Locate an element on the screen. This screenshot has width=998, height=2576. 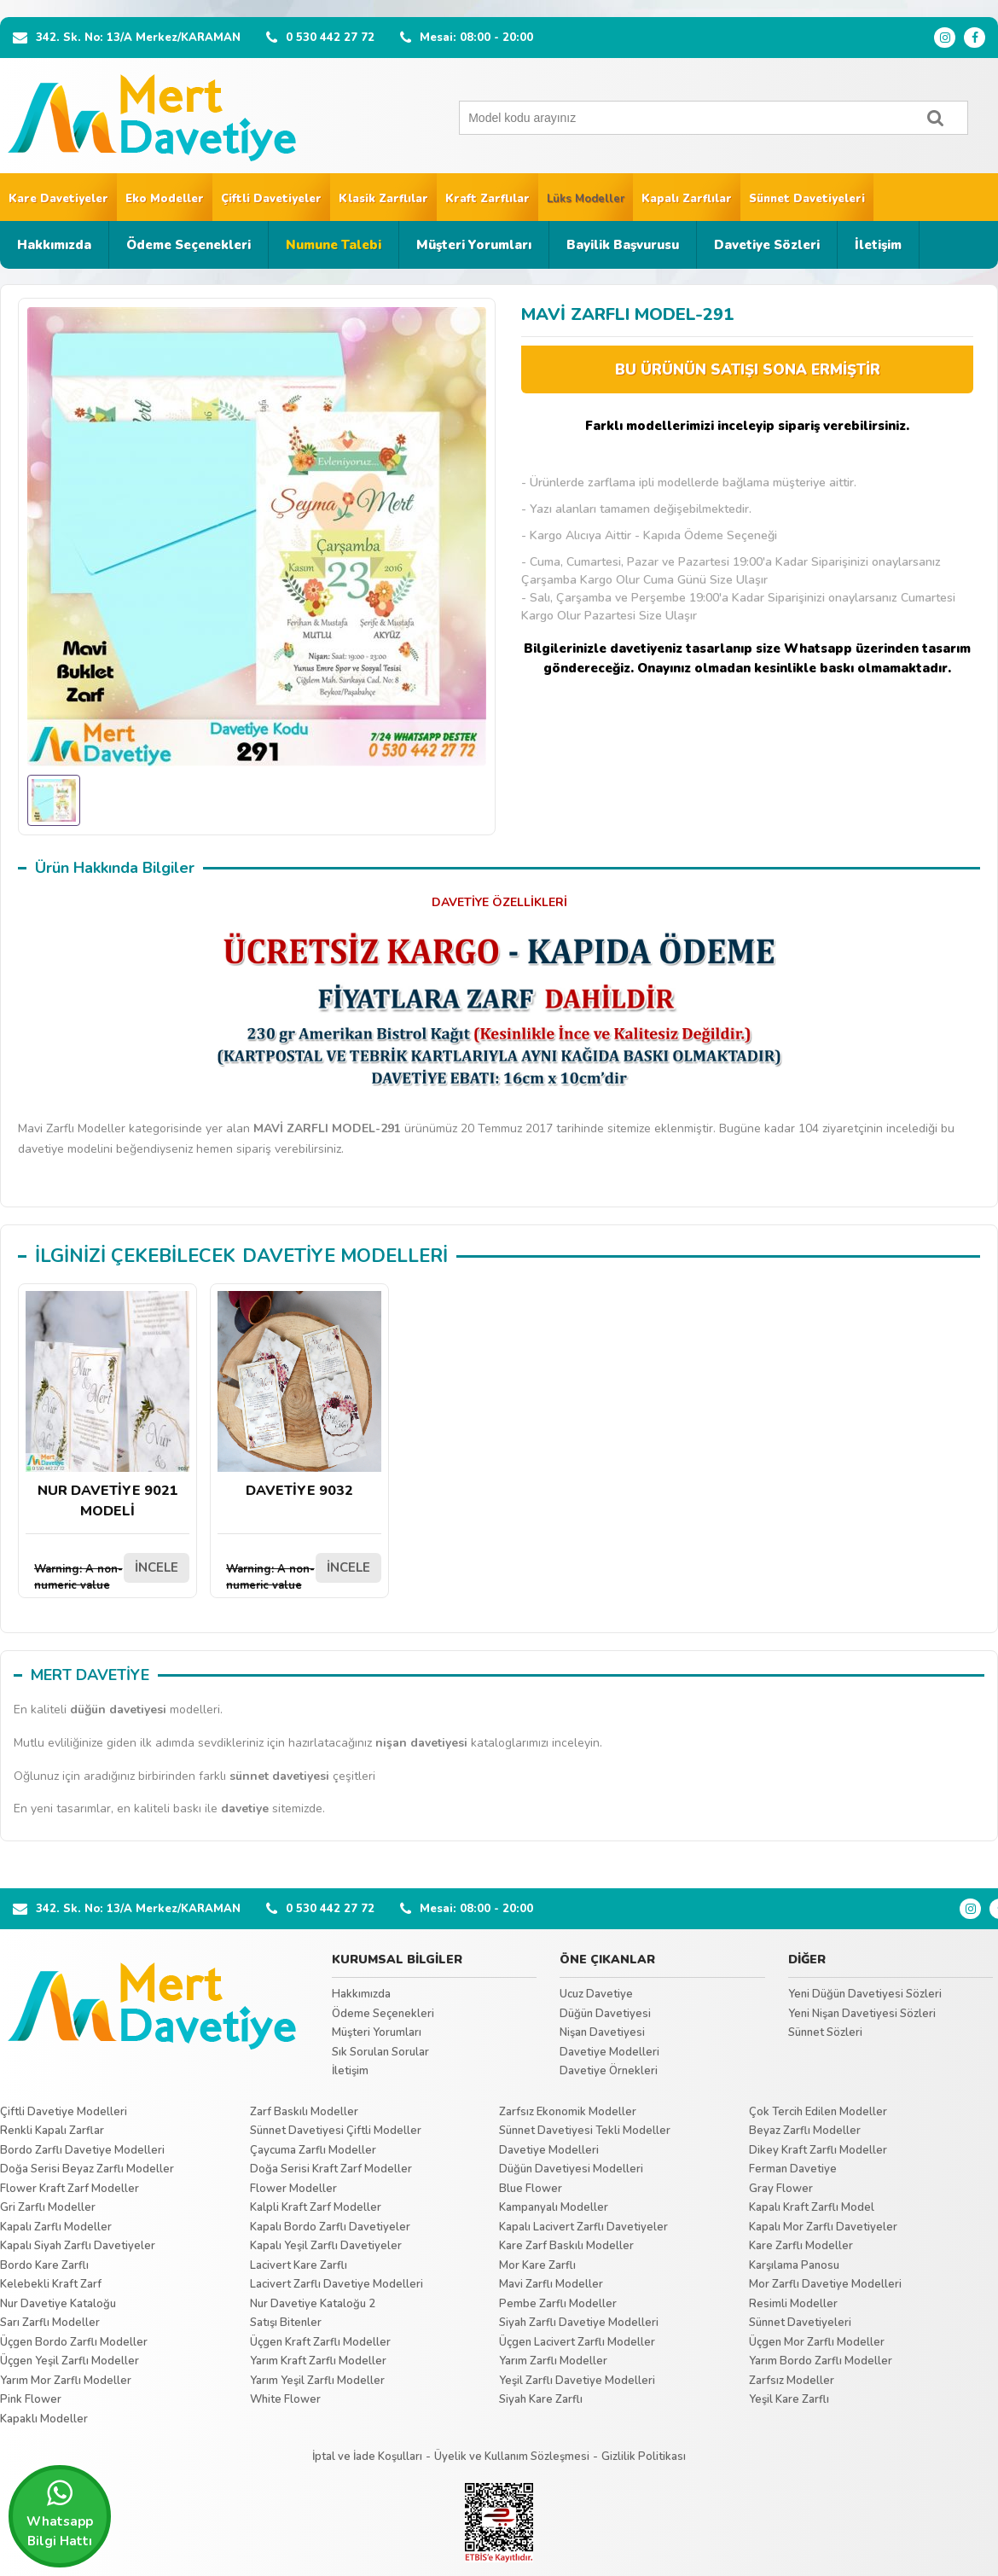
Kapalı Bordo Zarflı Davetiyeler is located at coordinates (330, 2227).